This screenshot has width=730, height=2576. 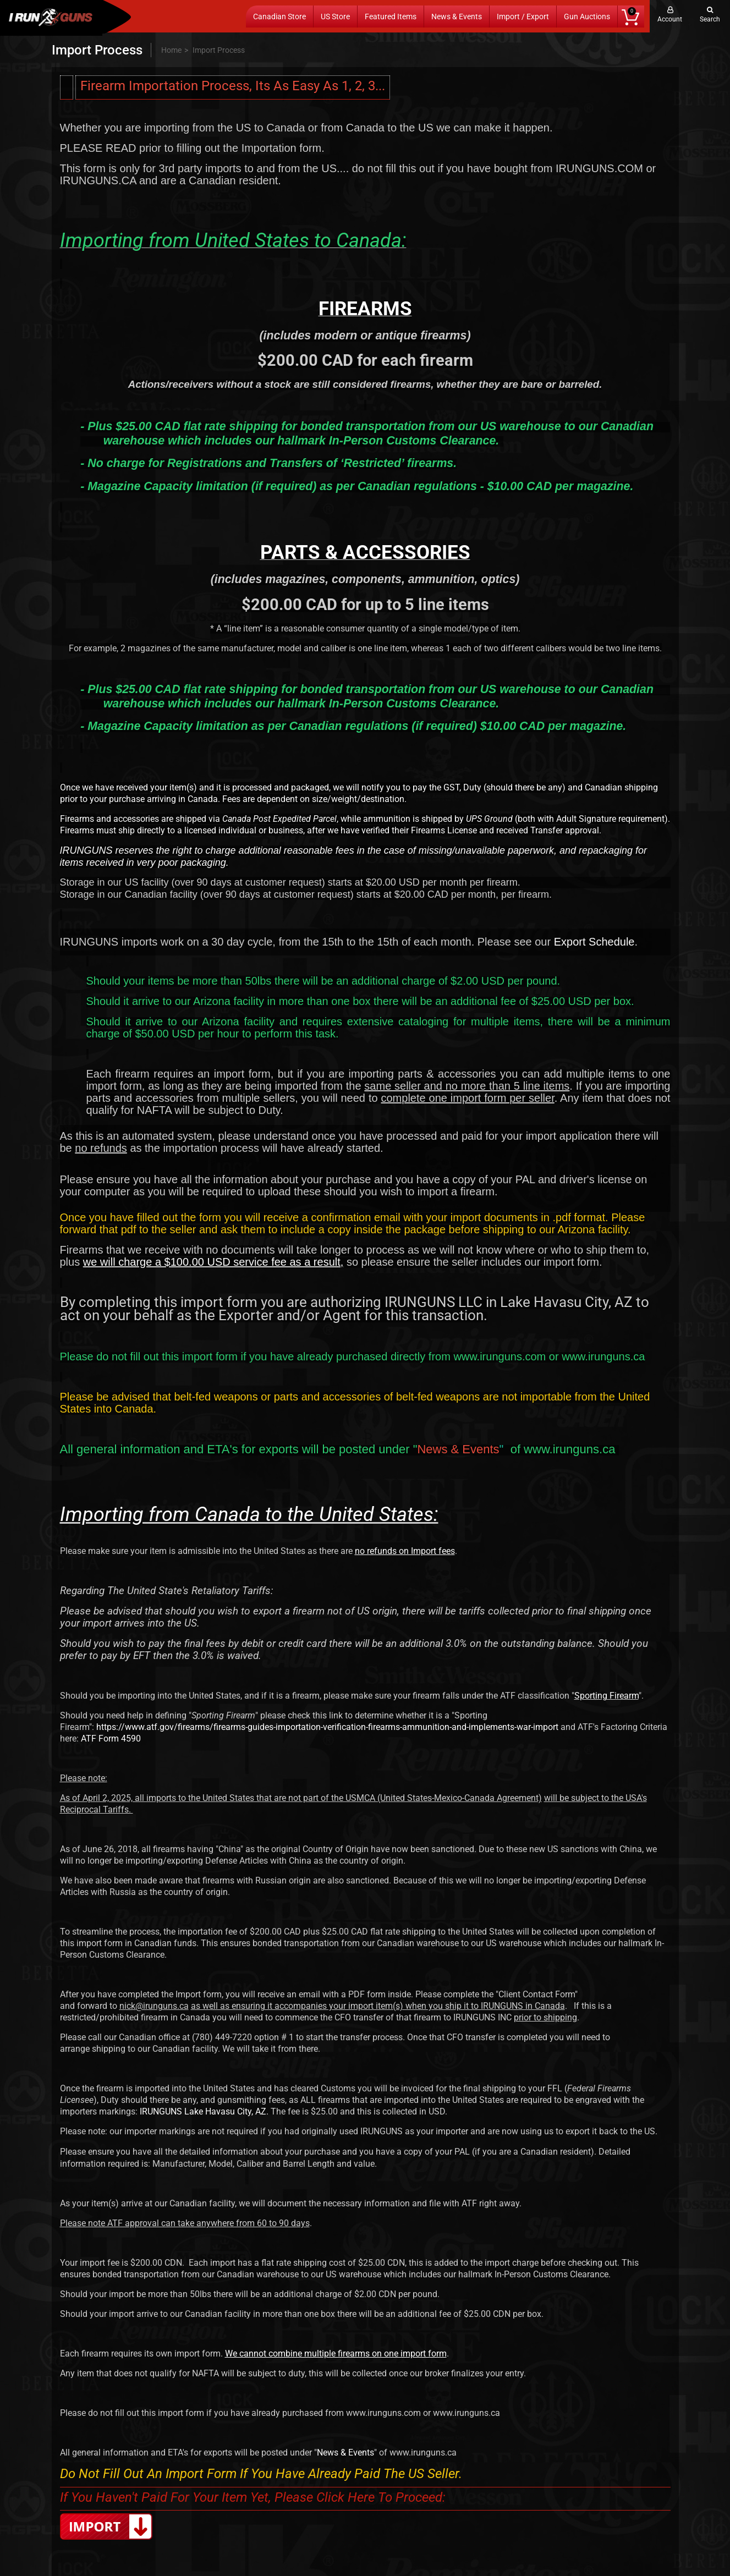 I want to click on Home, so click(x=171, y=50).